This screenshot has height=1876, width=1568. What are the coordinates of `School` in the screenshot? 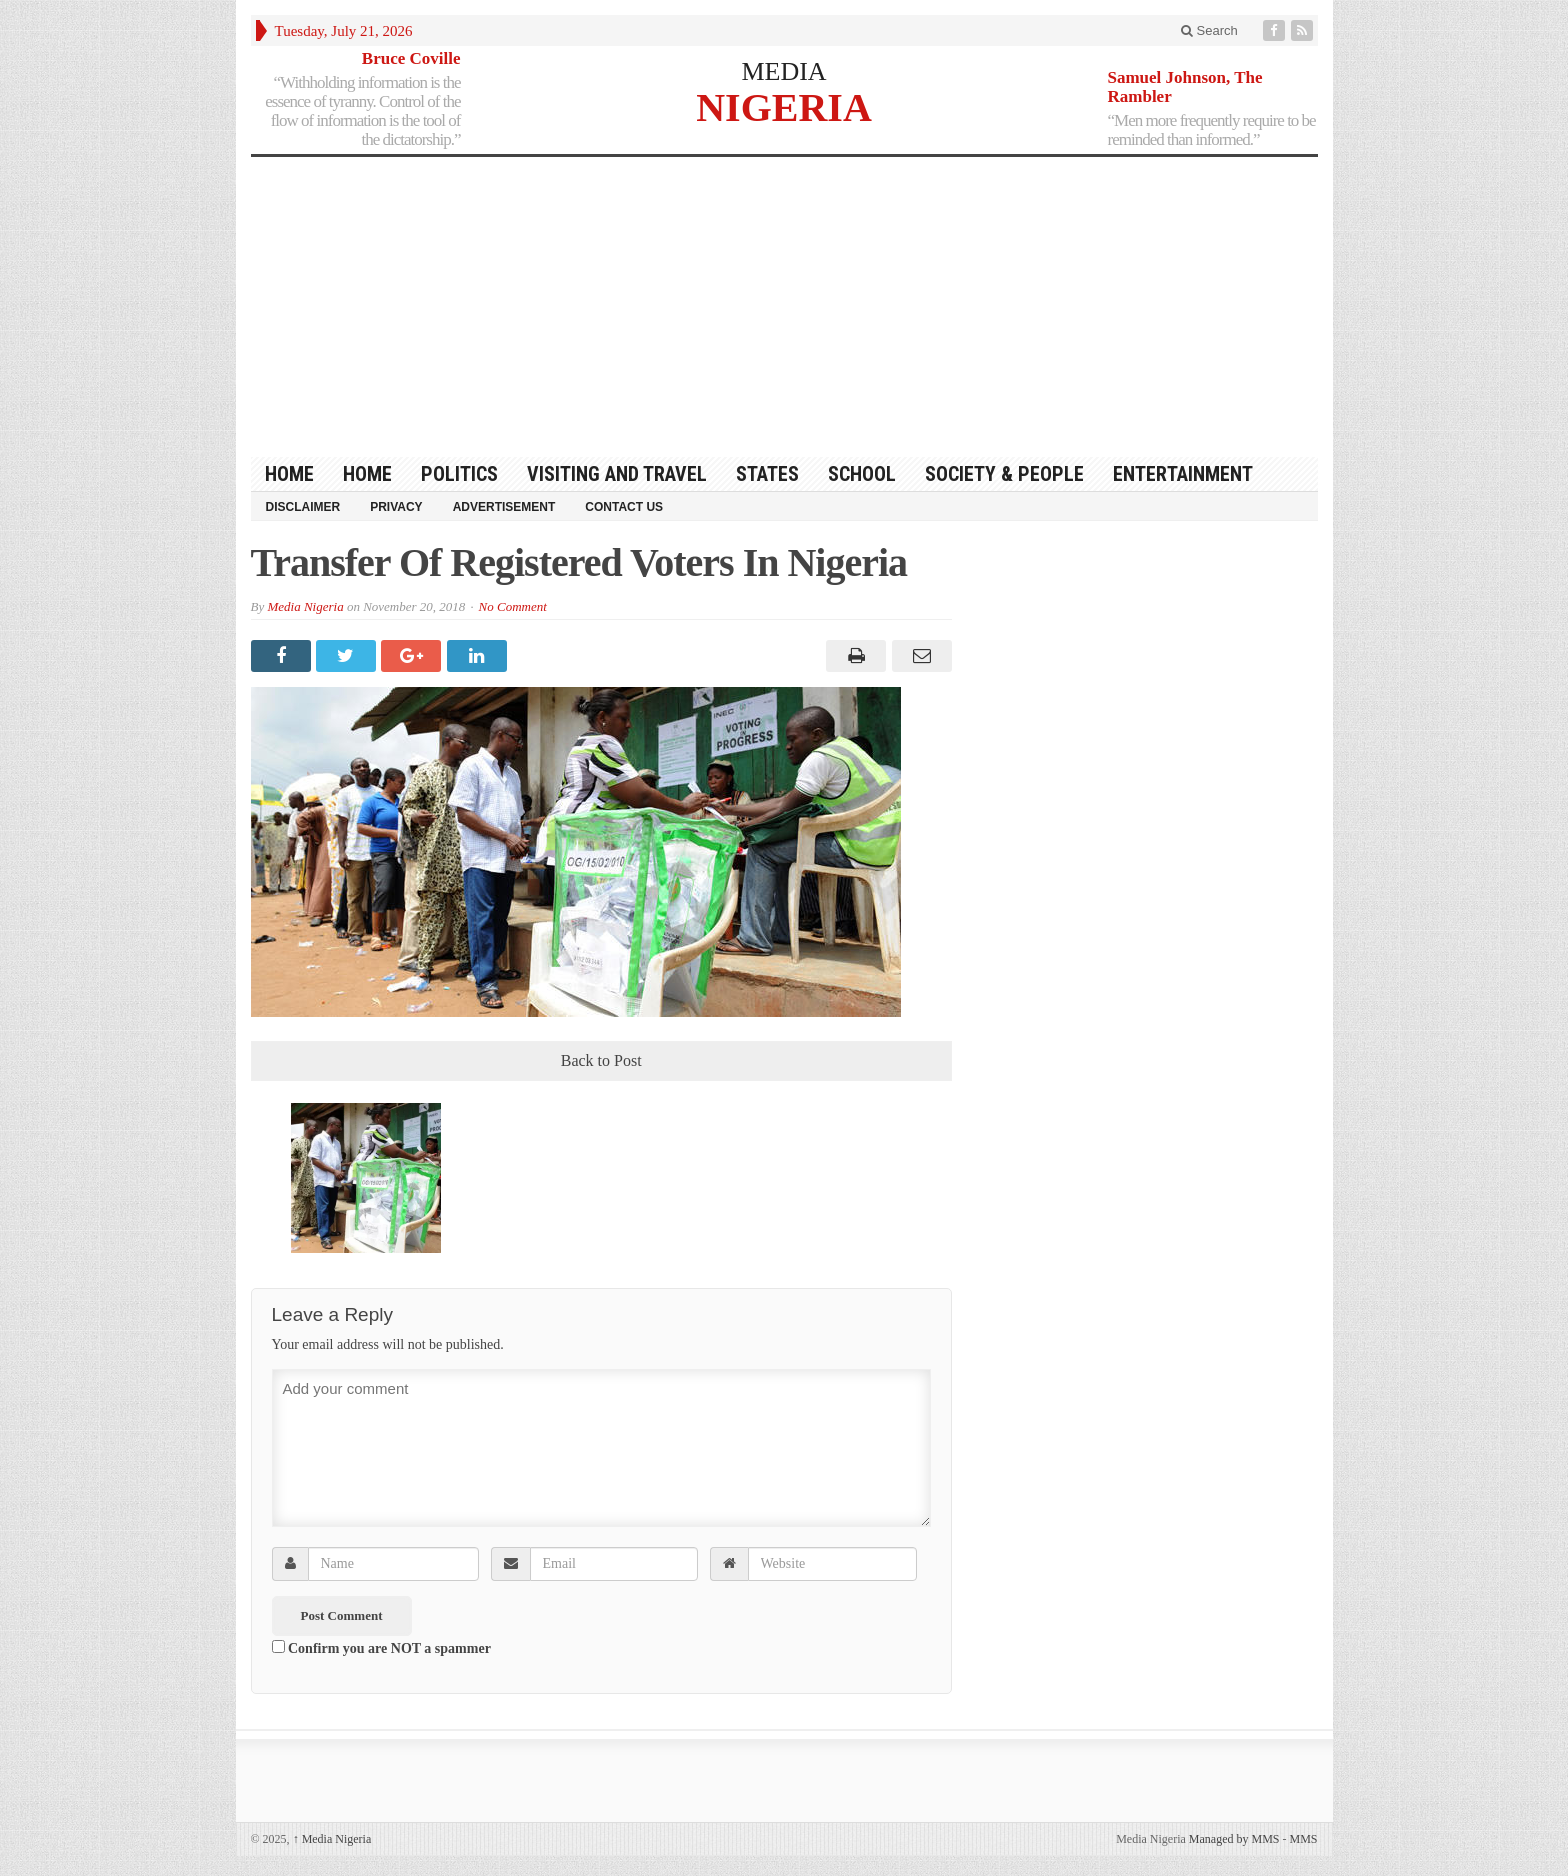 It's located at (862, 474).